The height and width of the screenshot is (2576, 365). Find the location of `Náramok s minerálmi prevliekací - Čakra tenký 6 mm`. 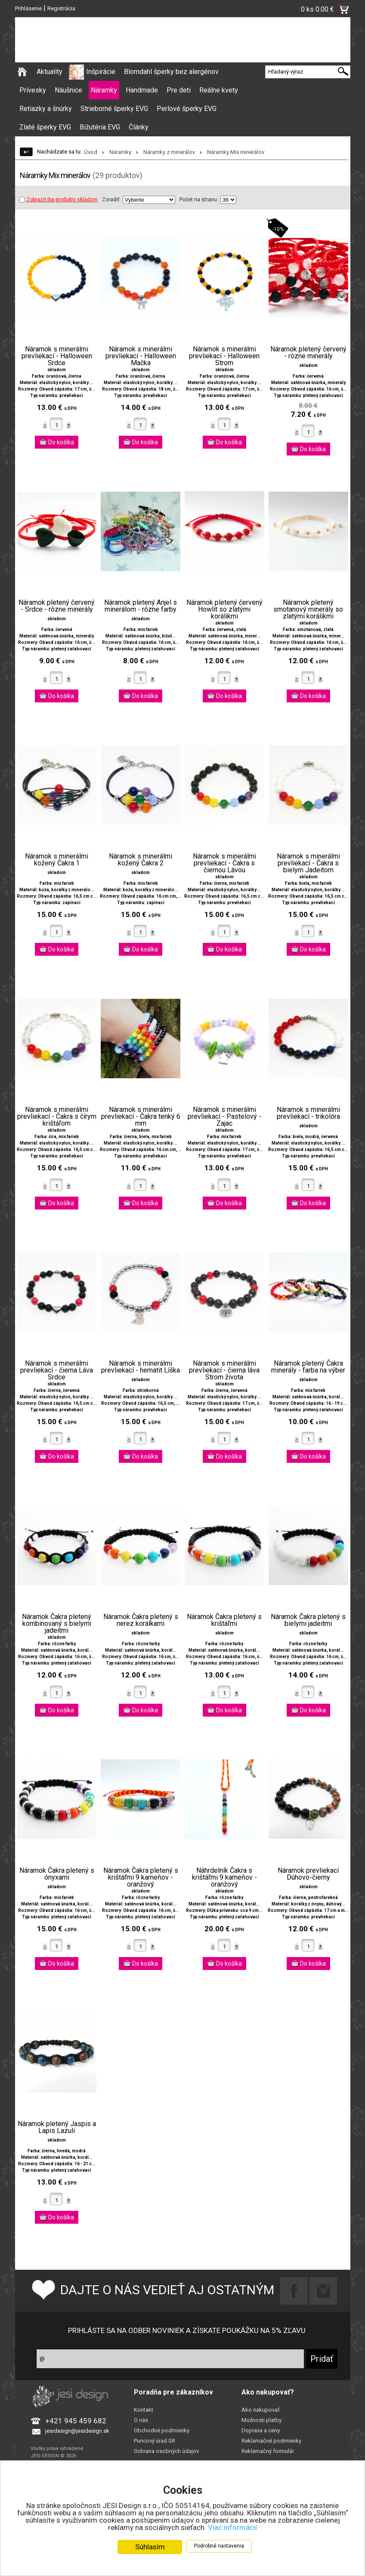

Náramok s minerálmi prevliekací - Čakra tenký 6 mm is located at coordinates (140, 1116).